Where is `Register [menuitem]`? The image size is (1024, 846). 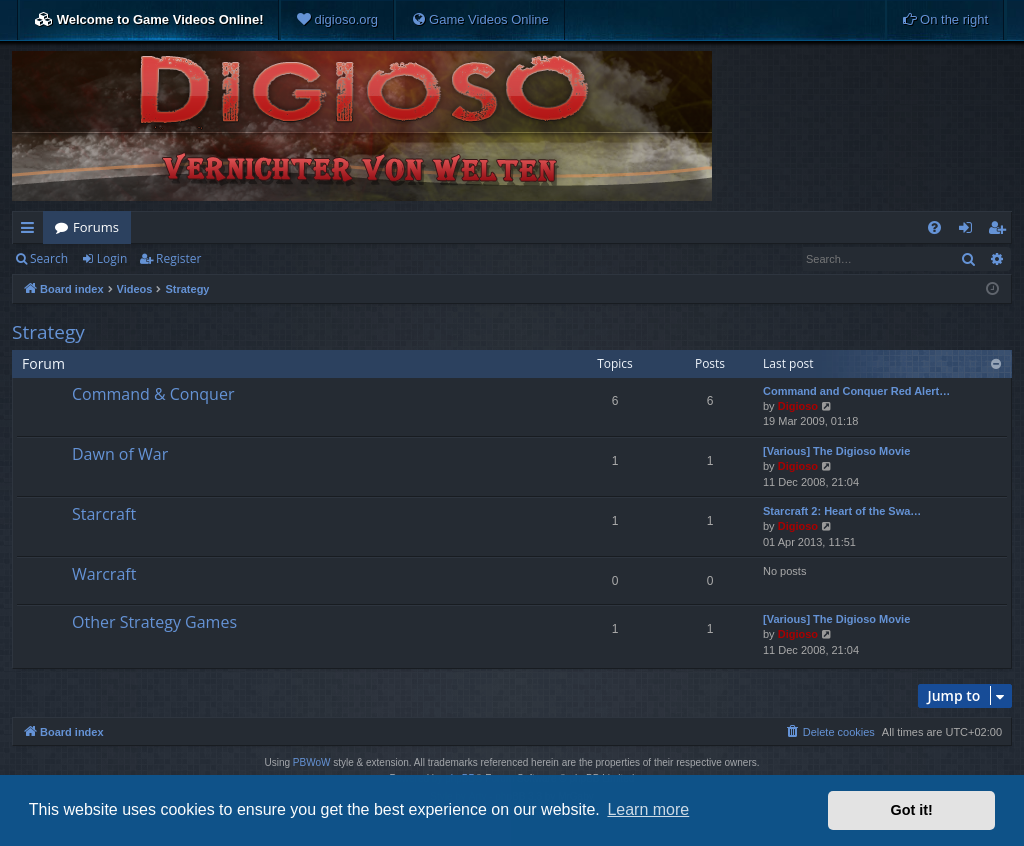 Register [menuitem] is located at coordinates (1001, 231).